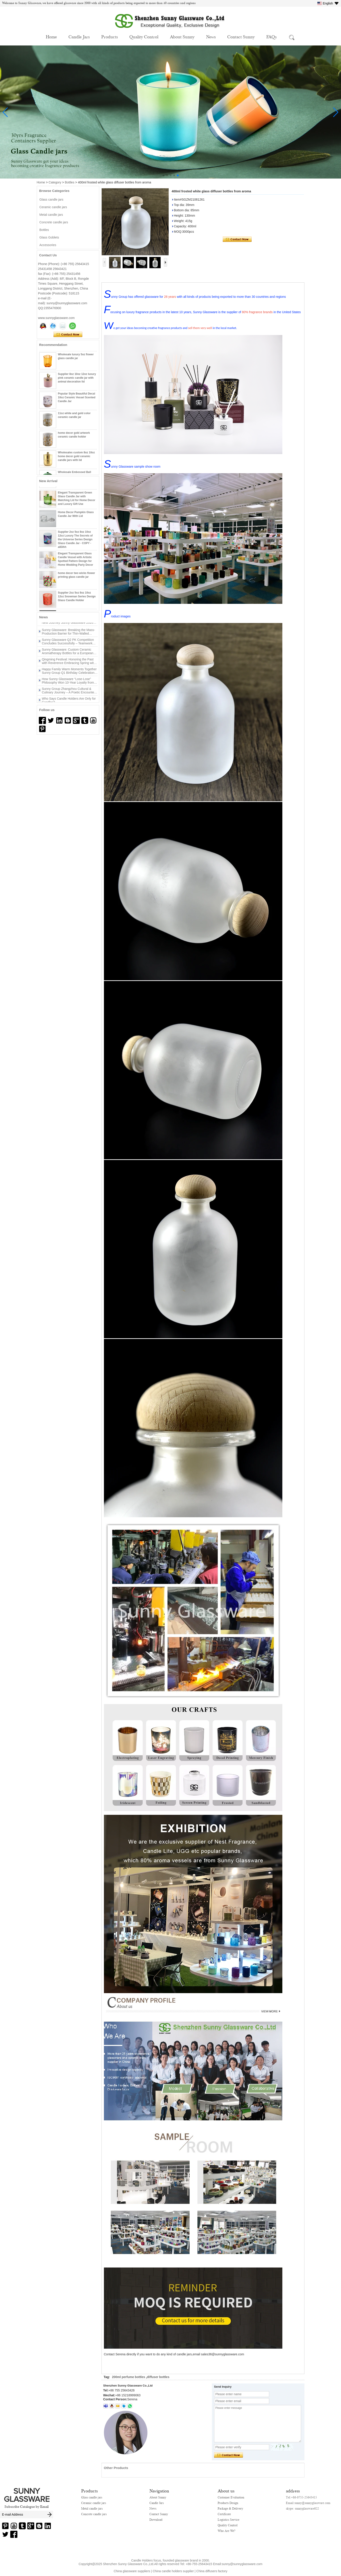 Image resolution: width=341 pixels, height=2576 pixels. Describe the element at coordinates (75, 542) in the screenshot. I see `Supplier 2oz 5oz 8oz 10oz 12oz Luxury The Secrets of the Universe Series Design Glass Candle Jar - COPY - a83ihh` at that location.